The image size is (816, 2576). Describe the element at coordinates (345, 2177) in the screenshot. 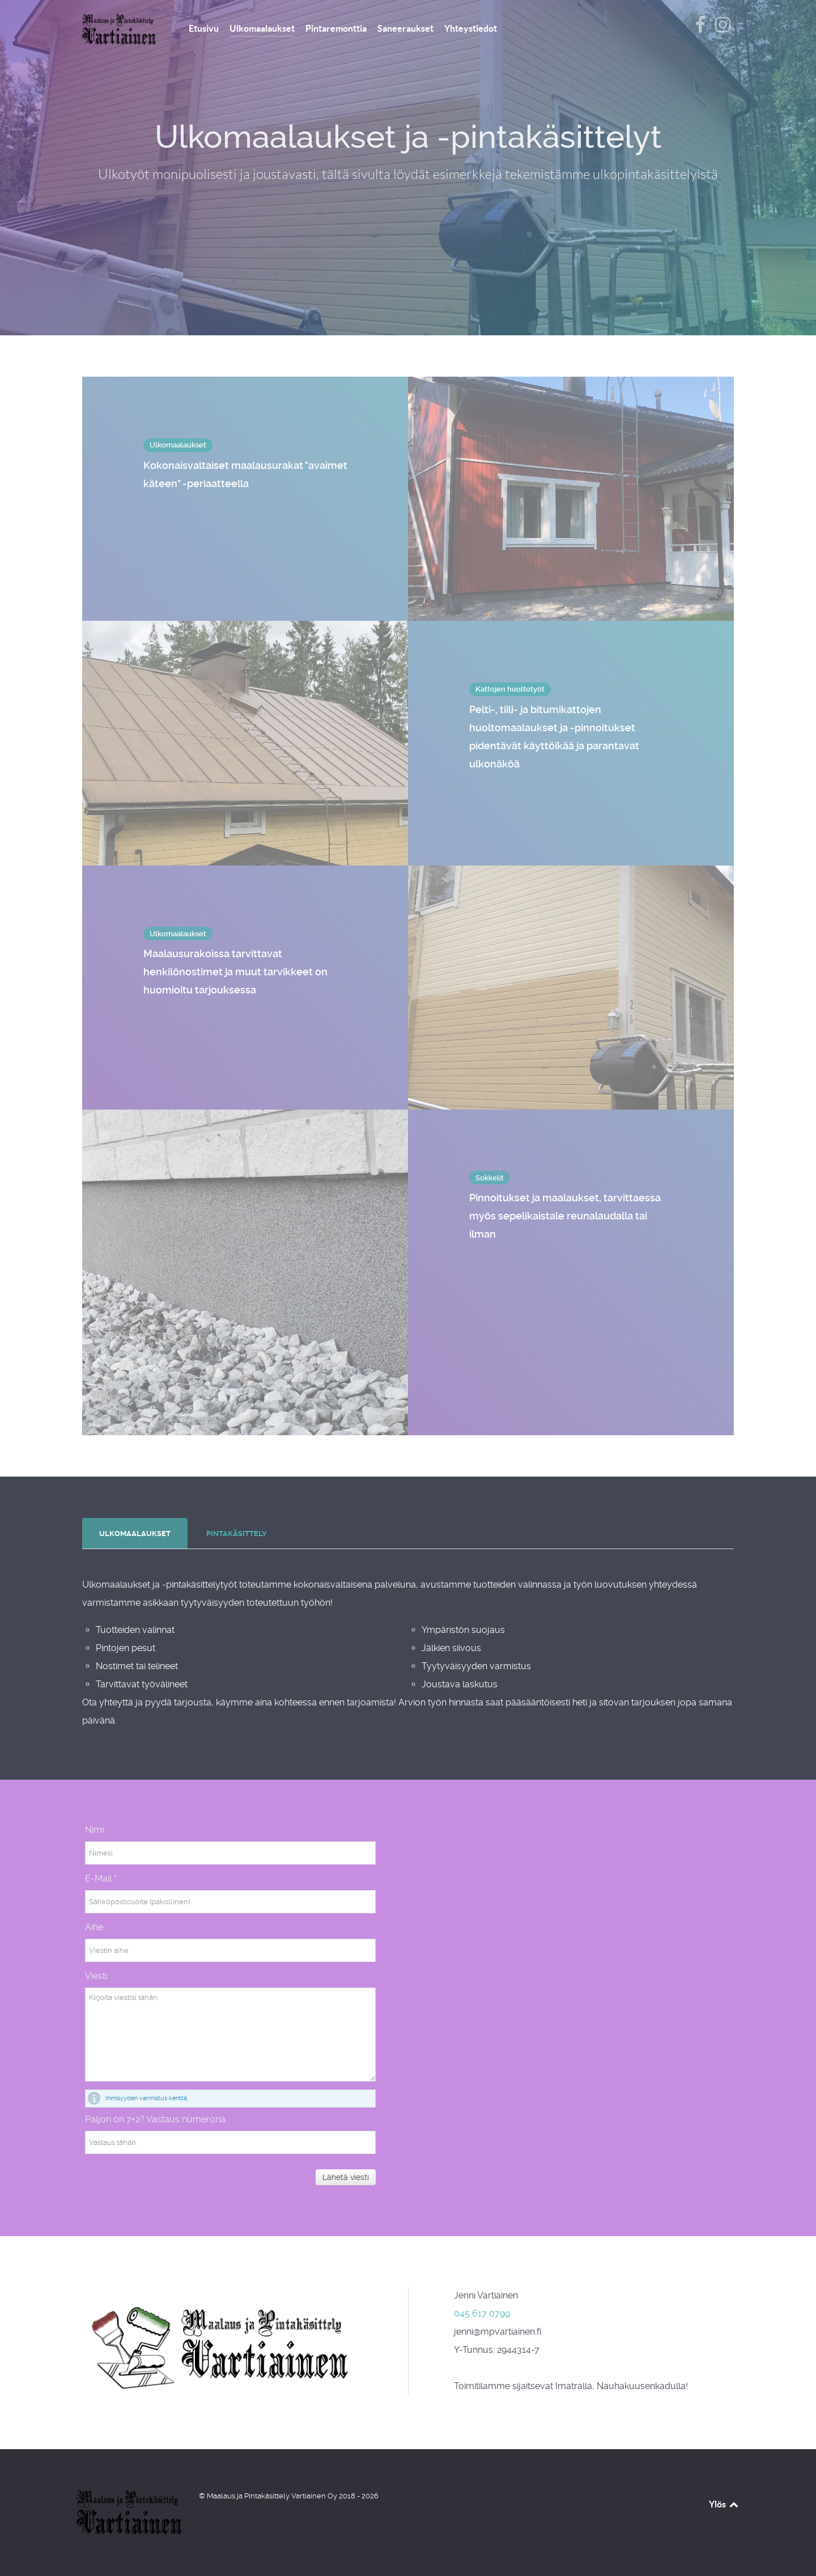

I see `Lähetä viesti` at that location.